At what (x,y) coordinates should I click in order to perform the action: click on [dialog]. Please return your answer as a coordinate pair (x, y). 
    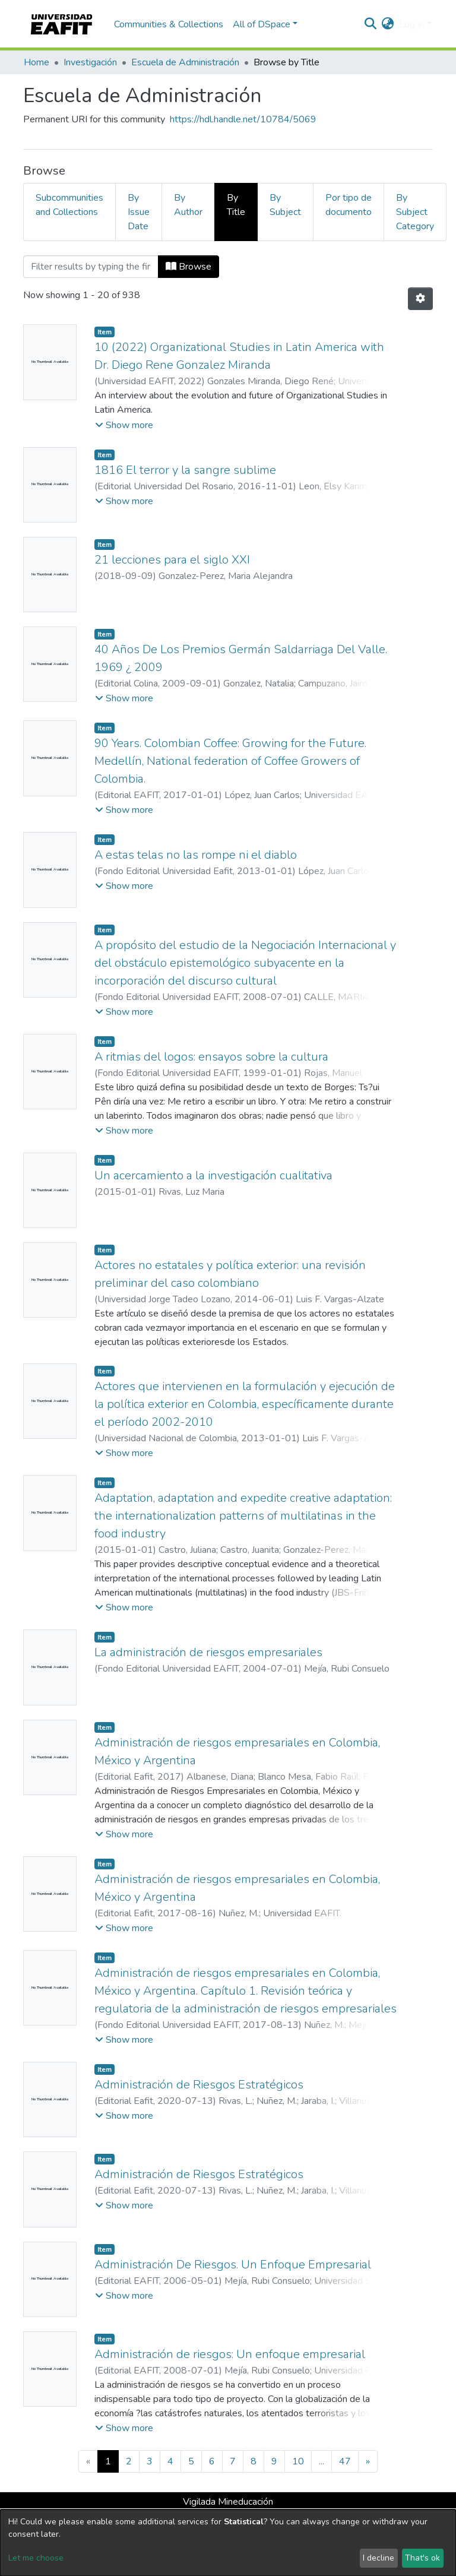
    Looking at the image, I should click on (228, 2542).